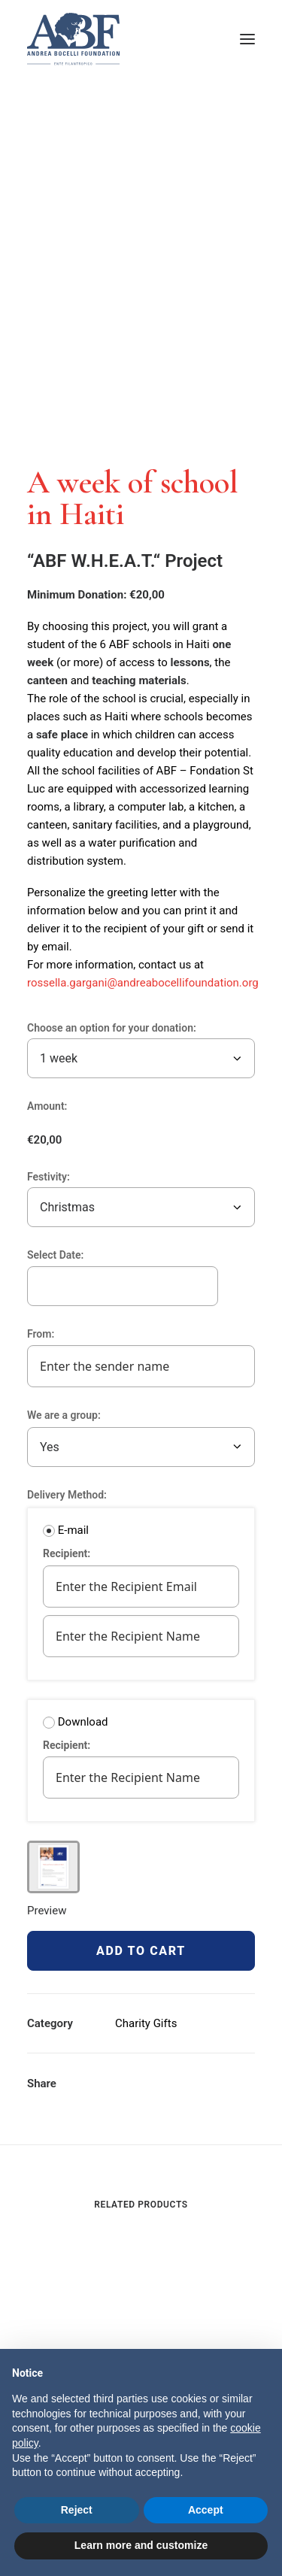 This screenshot has width=282, height=2576. What do you see at coordinates (49, 1334) in the screenshot?
I see `From:` at bounding box center [49, 1334].